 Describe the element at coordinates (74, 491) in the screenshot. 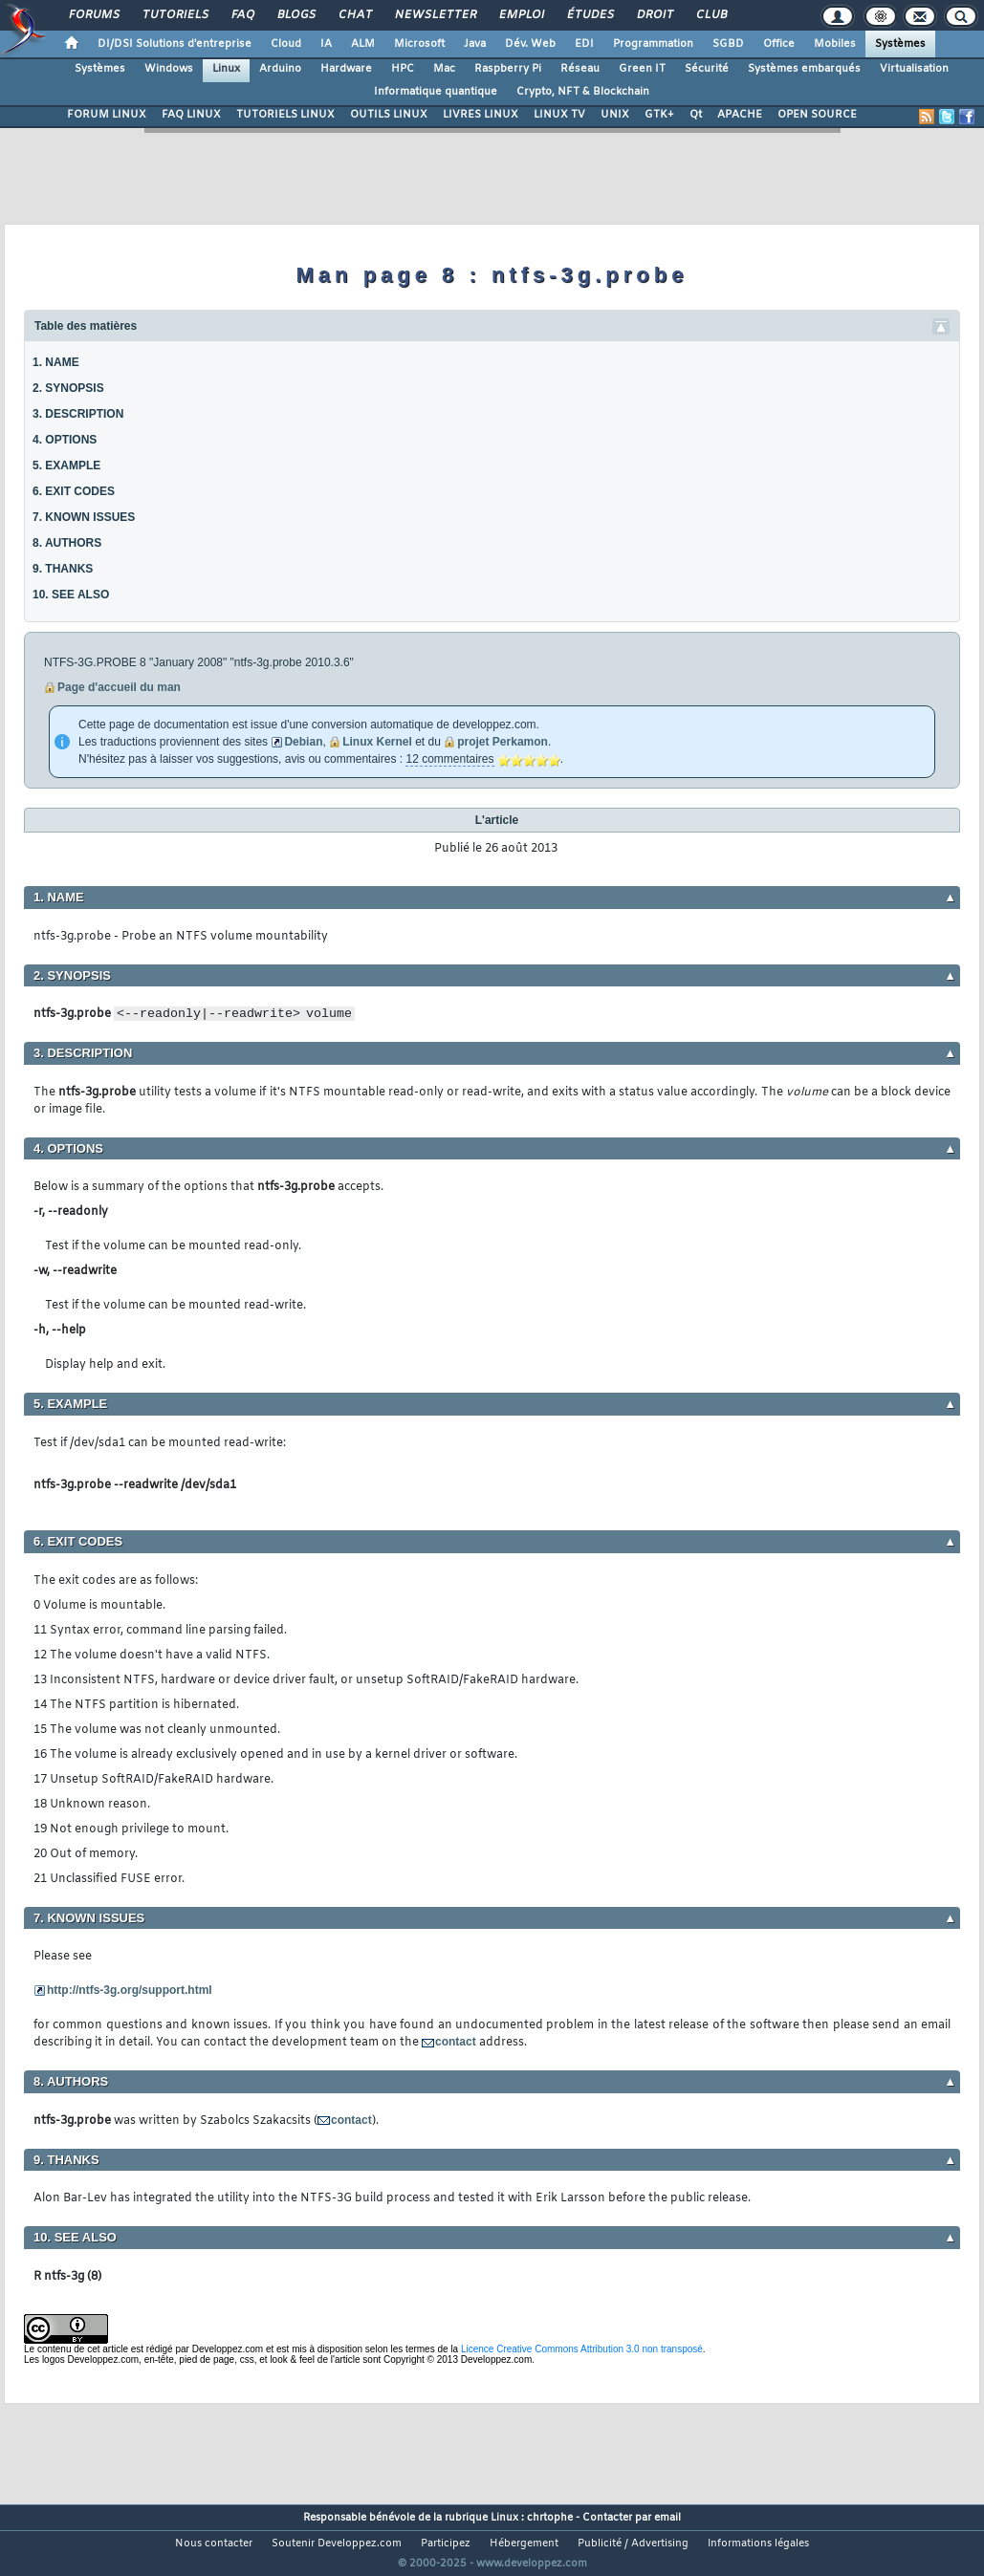

I see `6. EXIT CODES` at that location.